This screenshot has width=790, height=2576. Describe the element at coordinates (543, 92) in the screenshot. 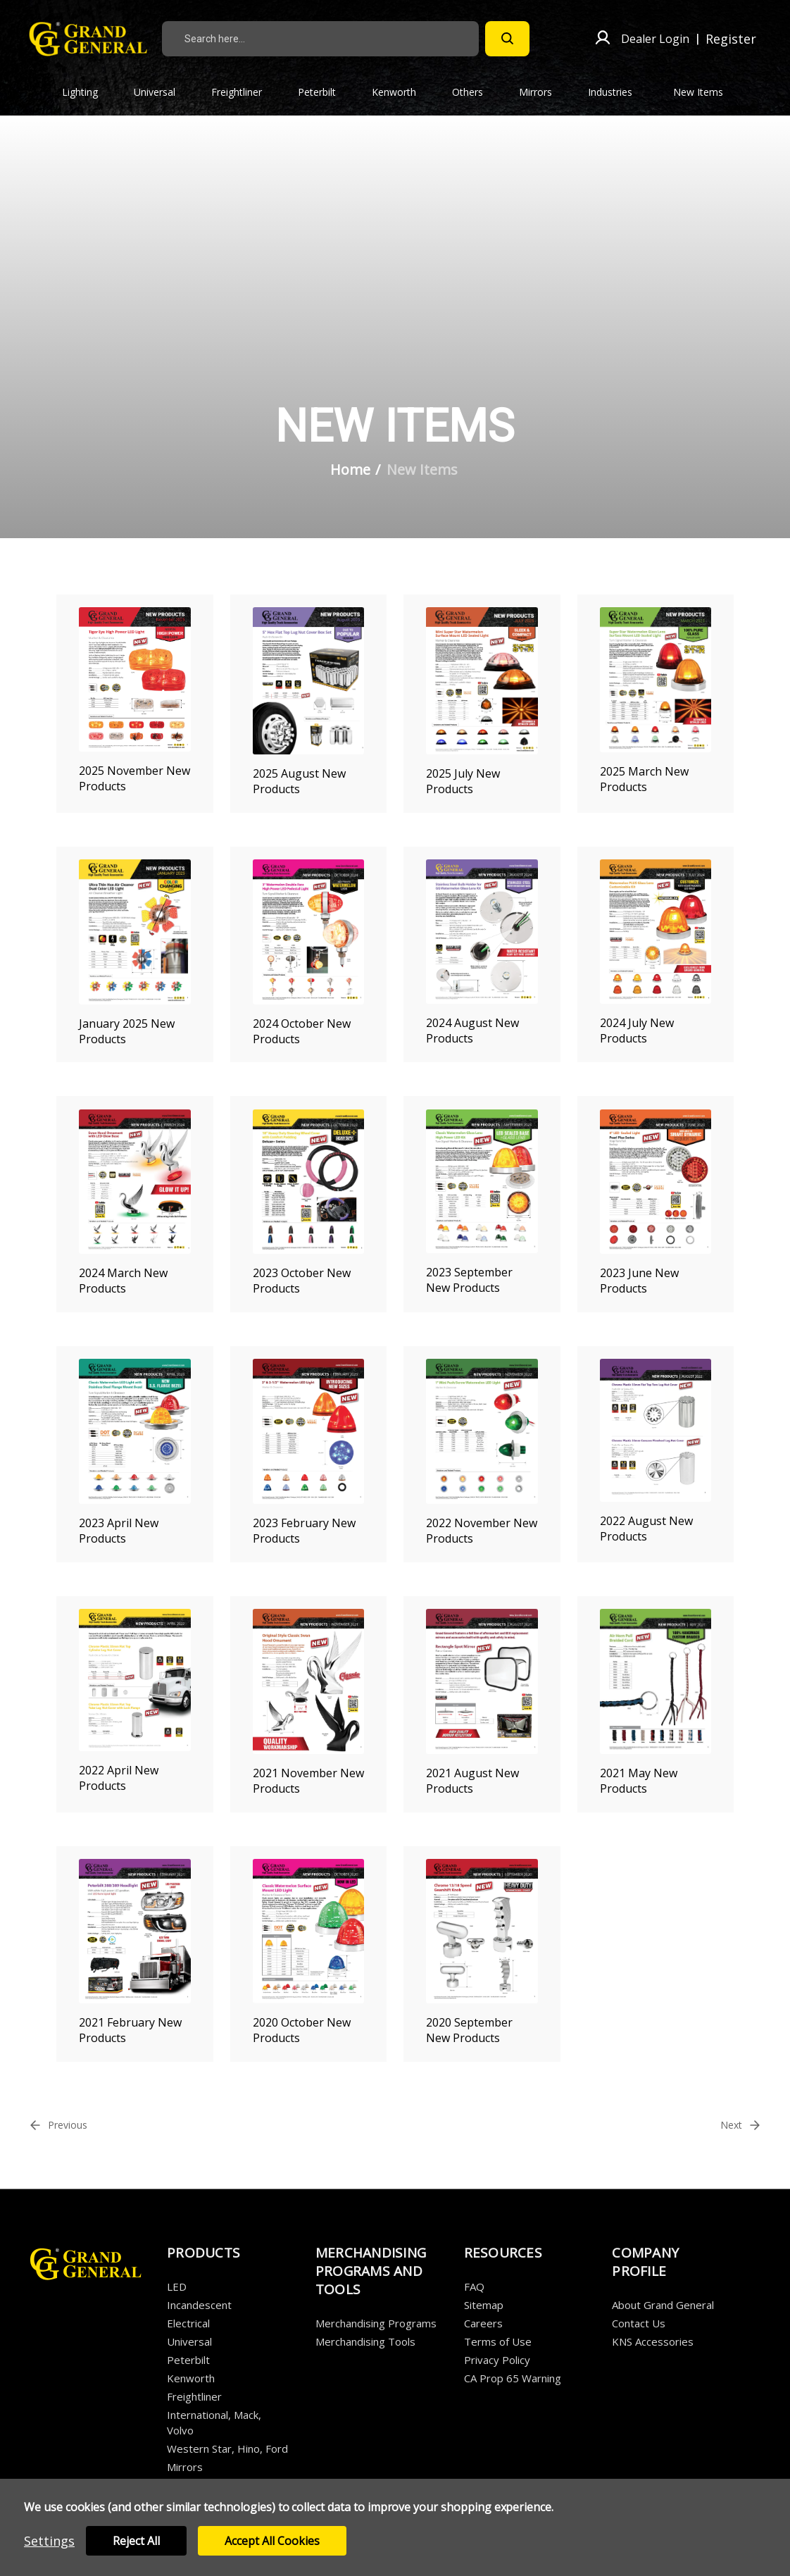

I see `Mirrors` at that location.